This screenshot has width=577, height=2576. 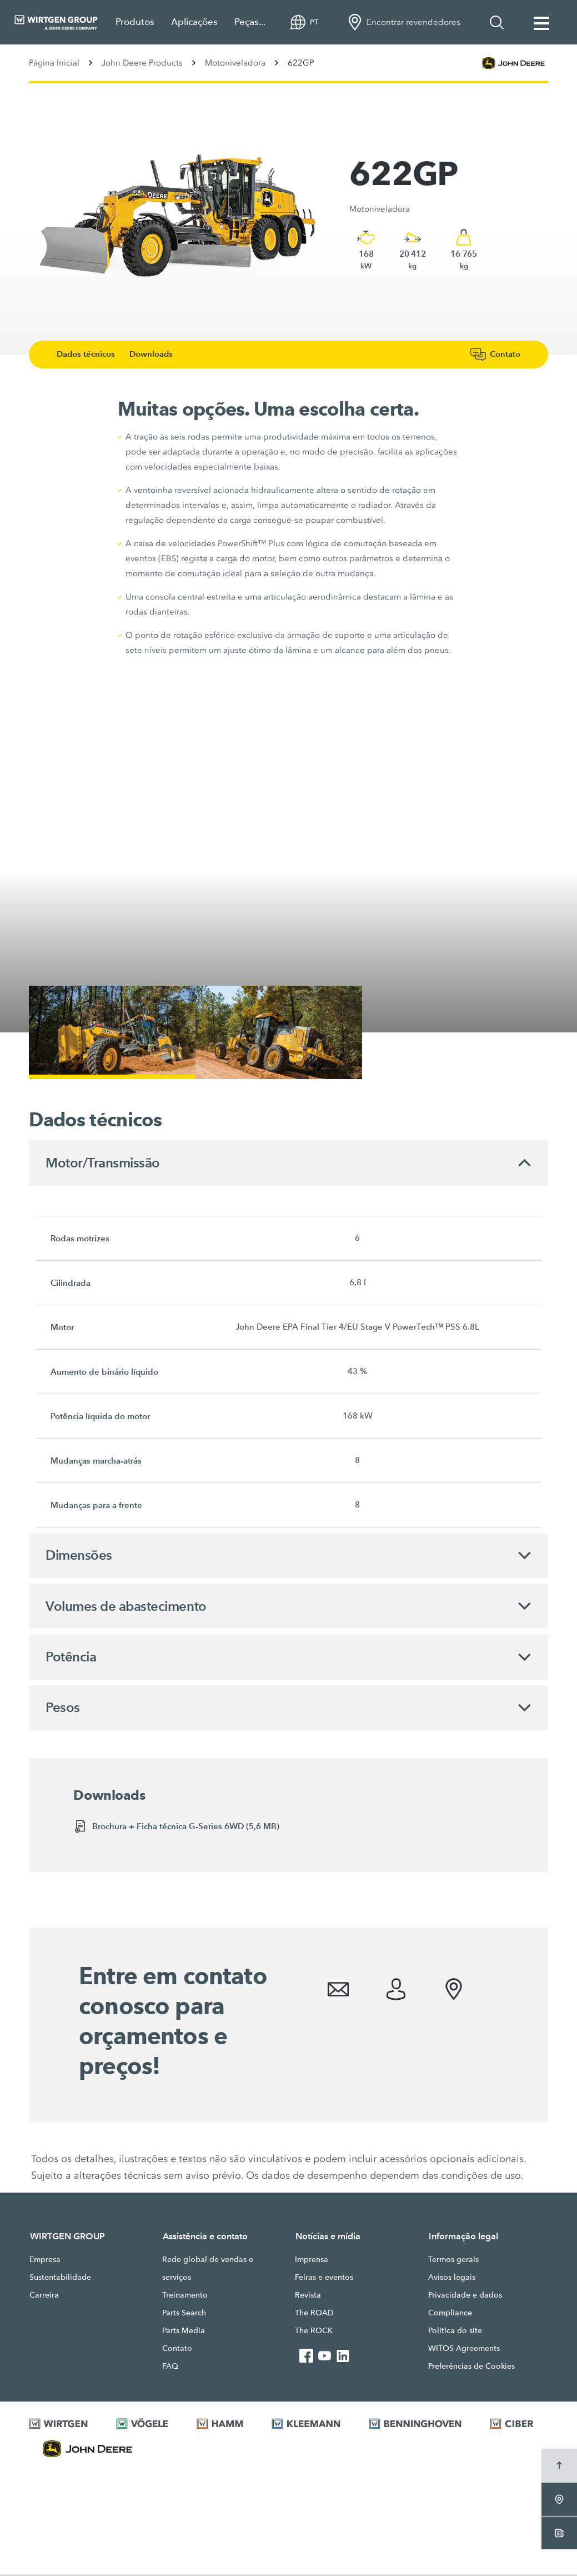 What do you see at coordinates (60, 2279) in the screenshot?
I see `Sustentabilidade` at bounding box center [60, 2279].